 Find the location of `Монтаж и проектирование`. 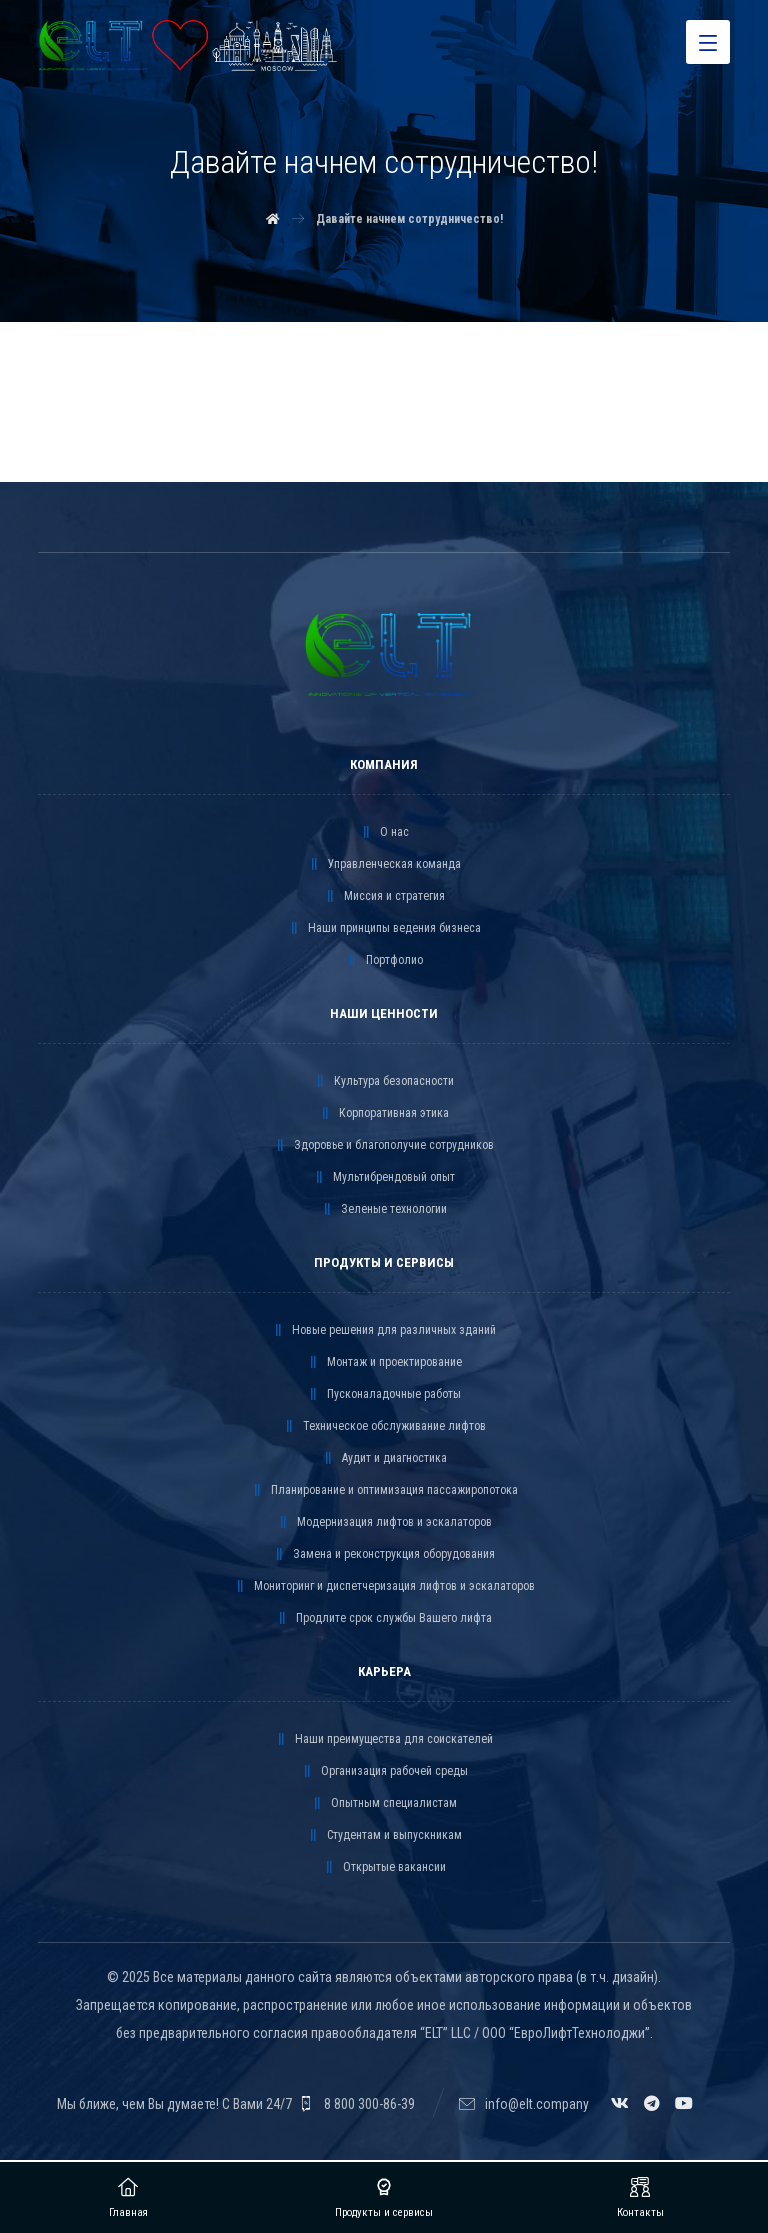

Монтаж и проектирование is located at coordinates (384, 1363).